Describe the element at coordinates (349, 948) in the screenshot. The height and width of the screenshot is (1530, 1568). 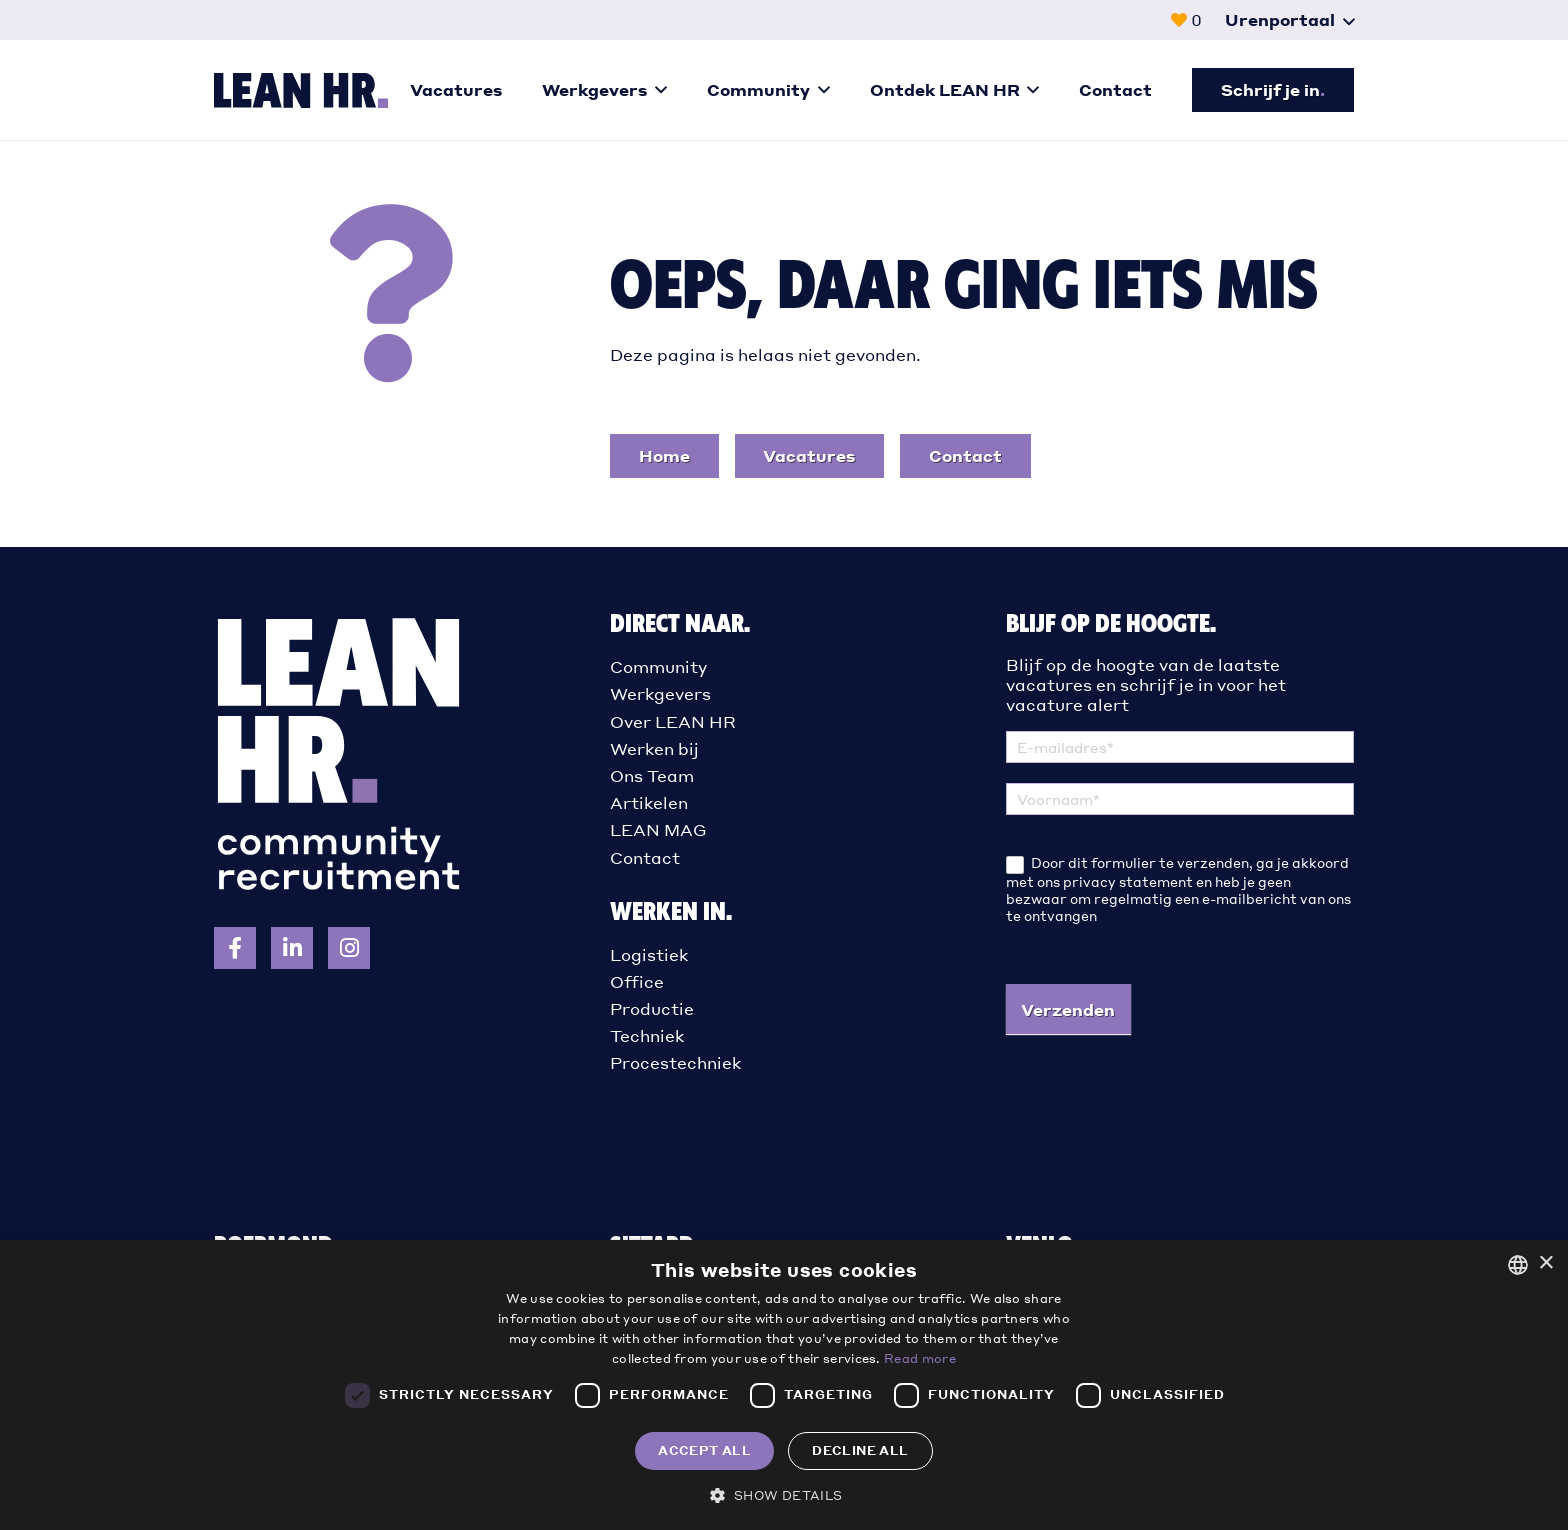
I see `[Volg LEAN HR op Instagram]` at that location.